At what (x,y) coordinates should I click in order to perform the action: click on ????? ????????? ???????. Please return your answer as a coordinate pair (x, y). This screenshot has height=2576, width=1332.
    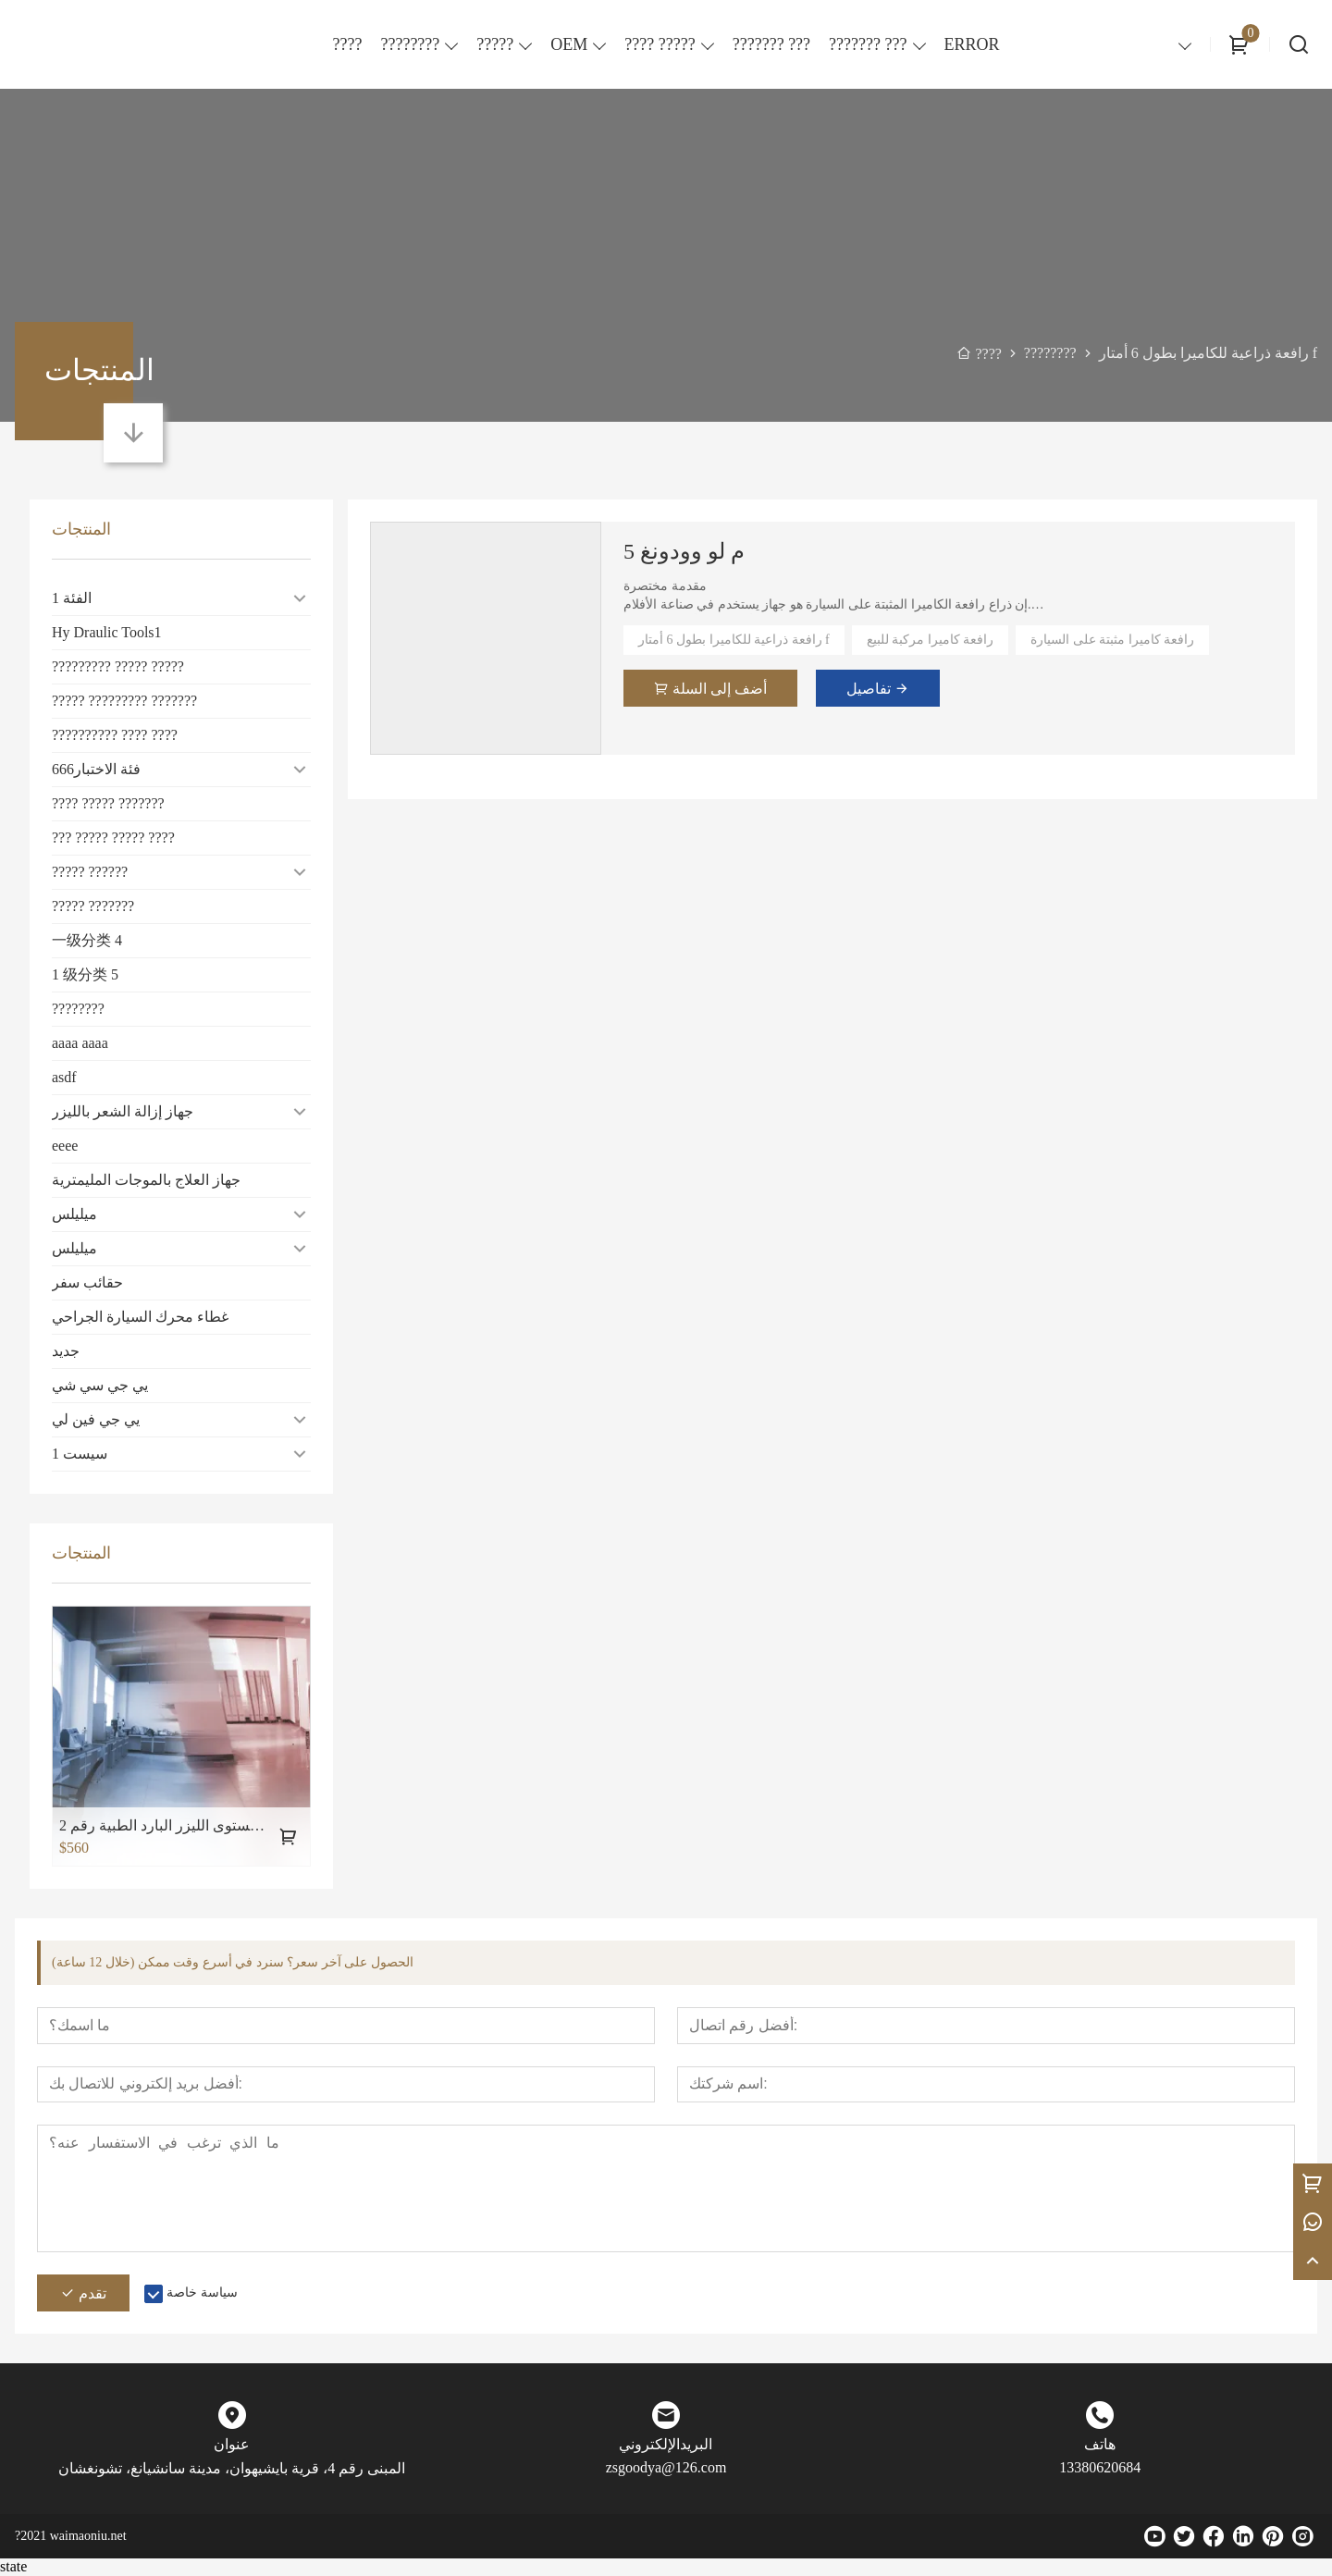
    Looking at the image, I should click on (124, 701).